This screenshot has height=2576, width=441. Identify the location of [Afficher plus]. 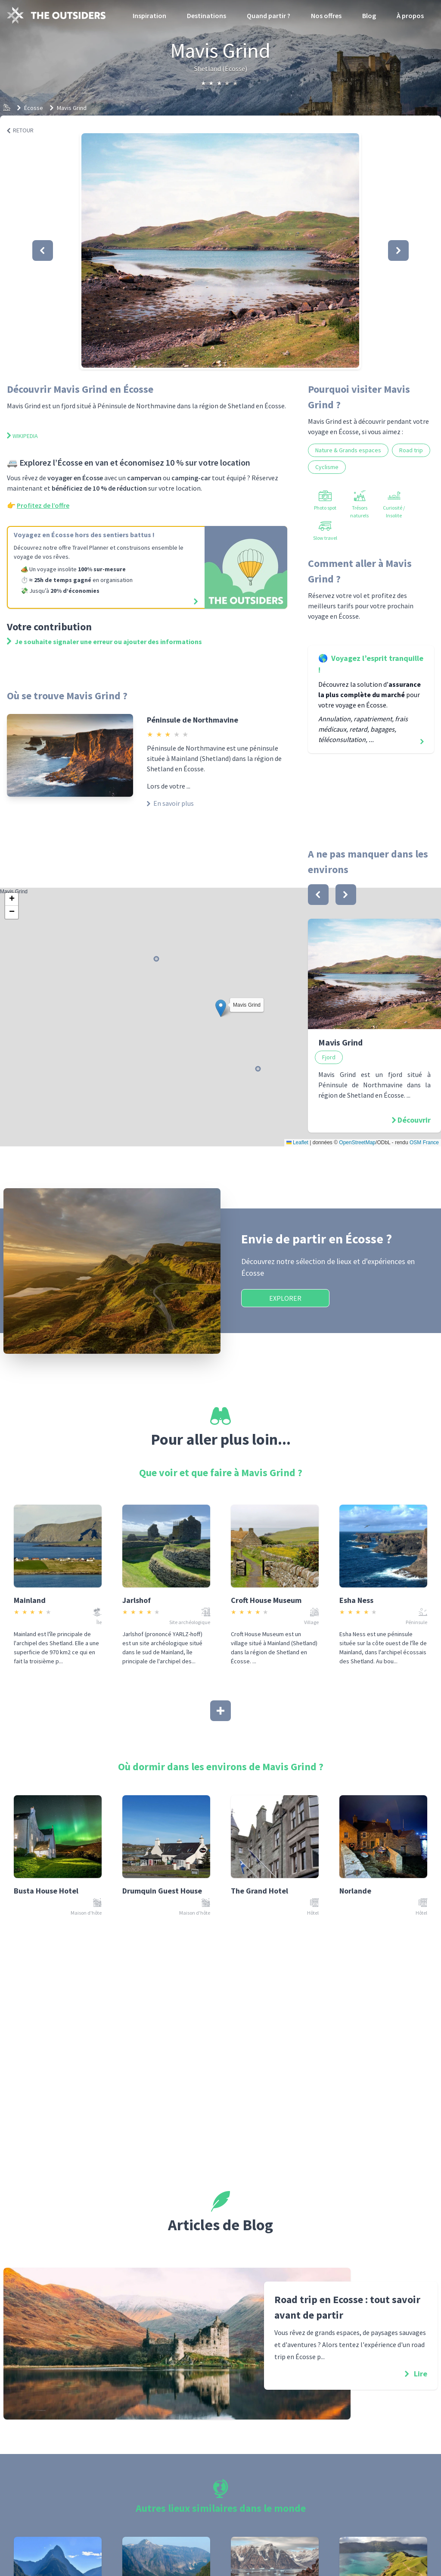
(220, 1710).